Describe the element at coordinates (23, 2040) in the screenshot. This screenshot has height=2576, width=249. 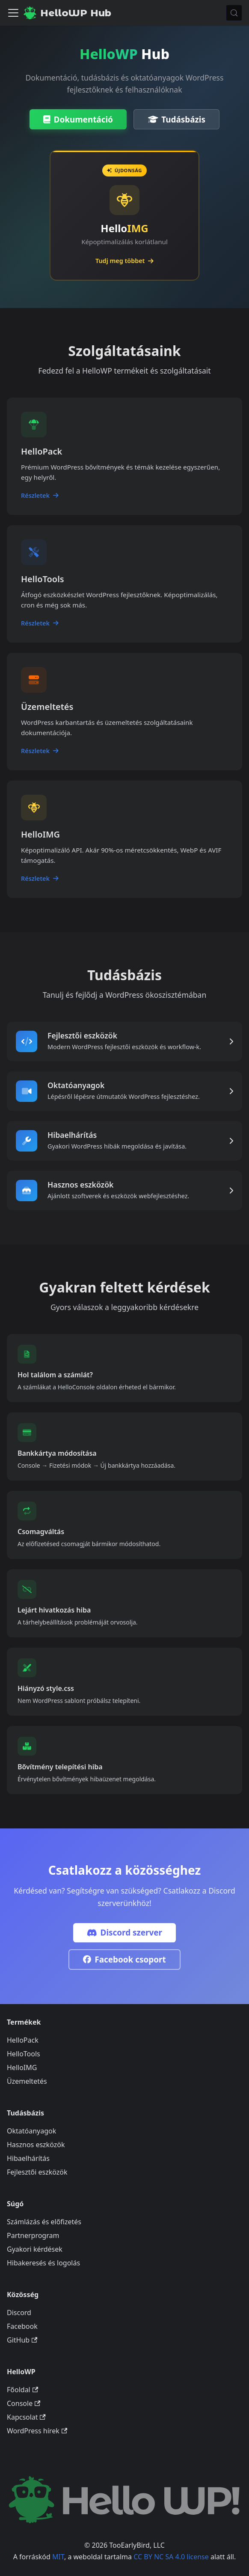
I see `HelloPack` at that location.